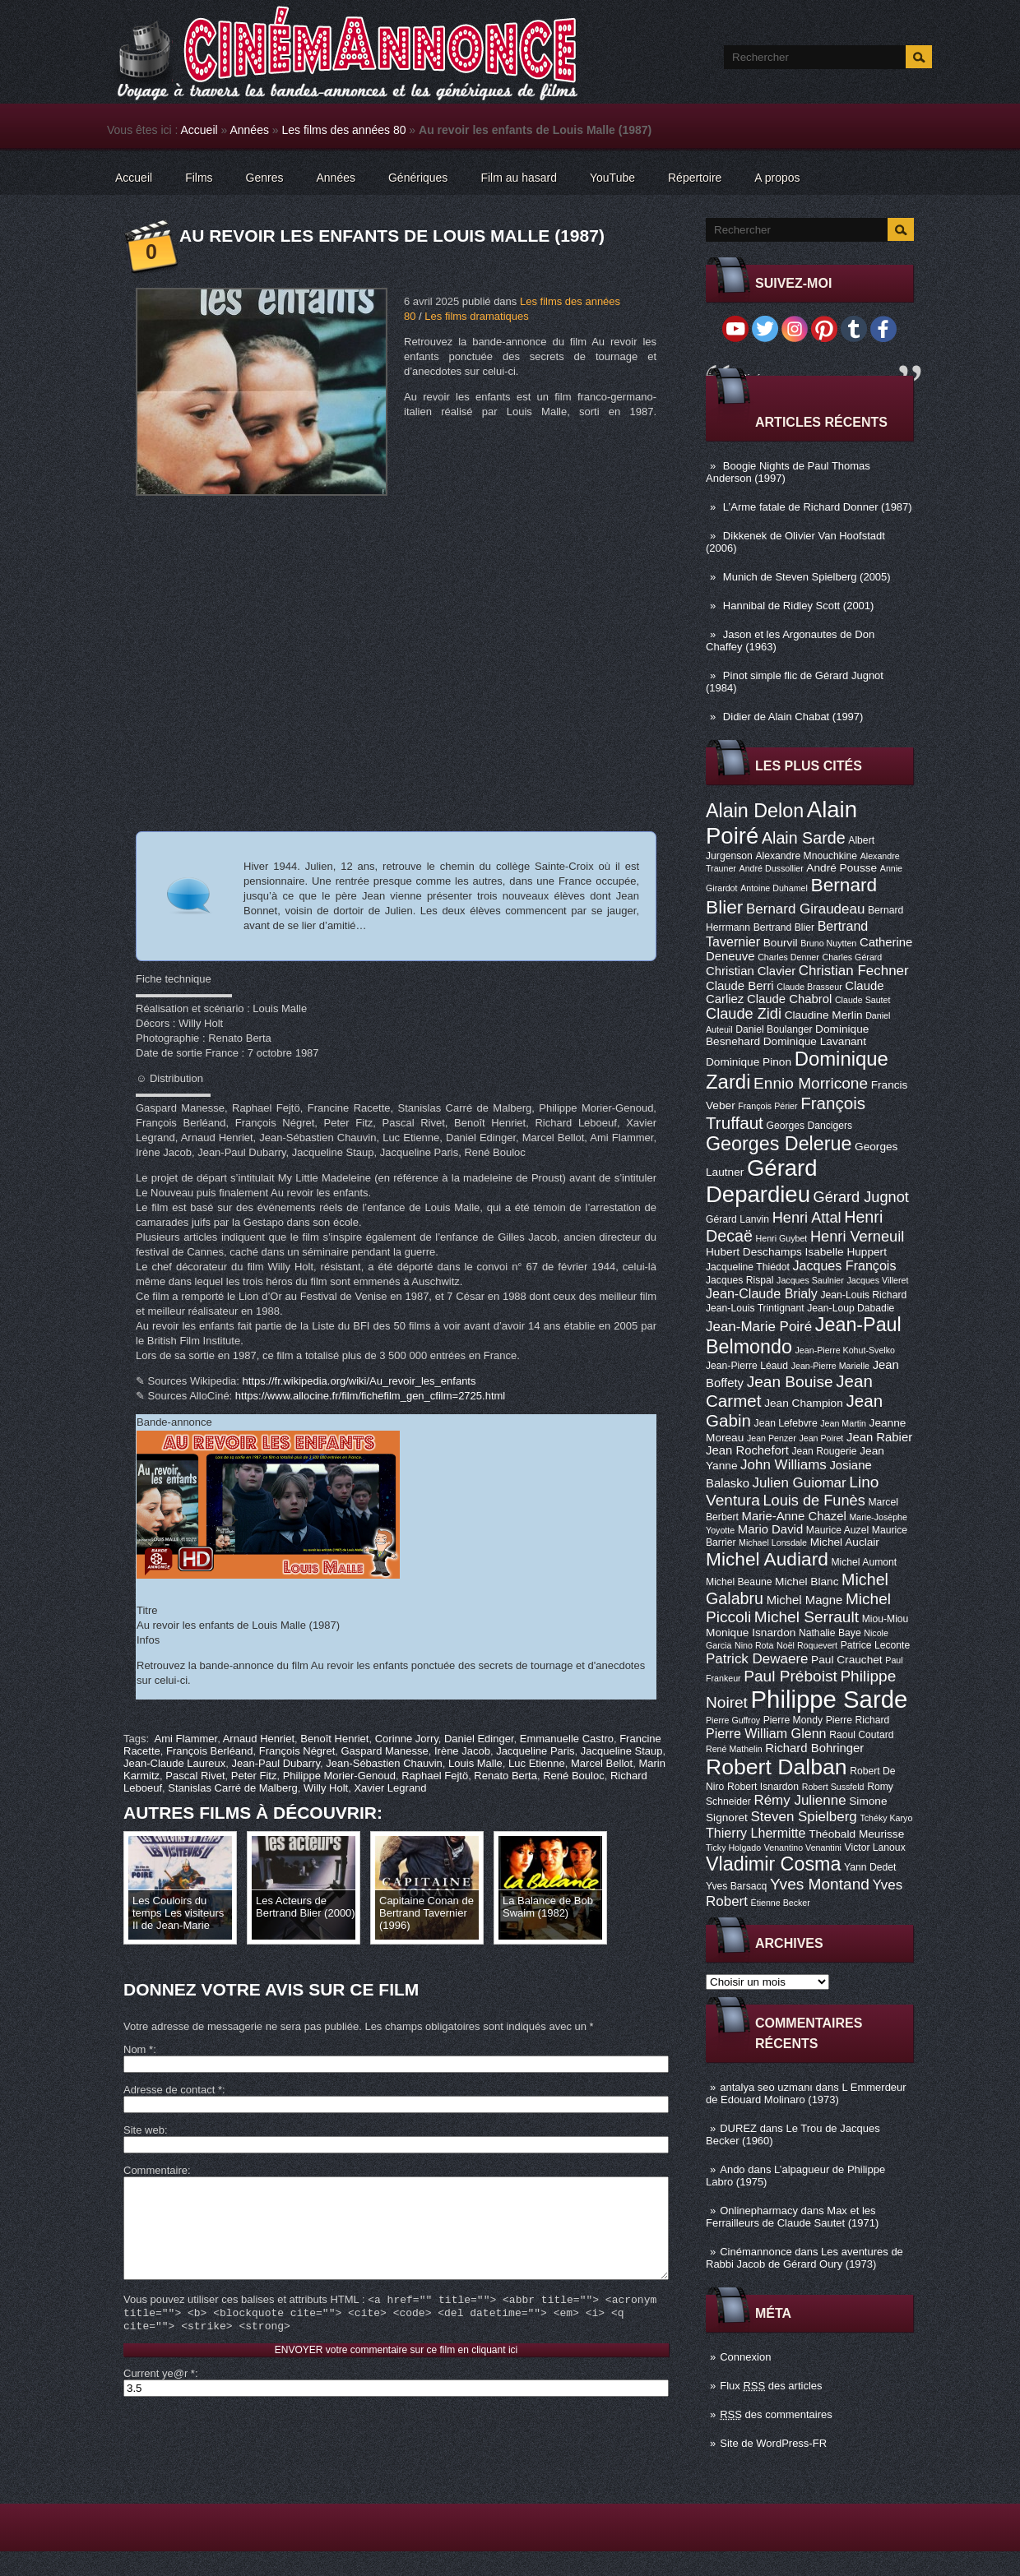  I want to click on Yves Barsacq, so click(736, 1886).